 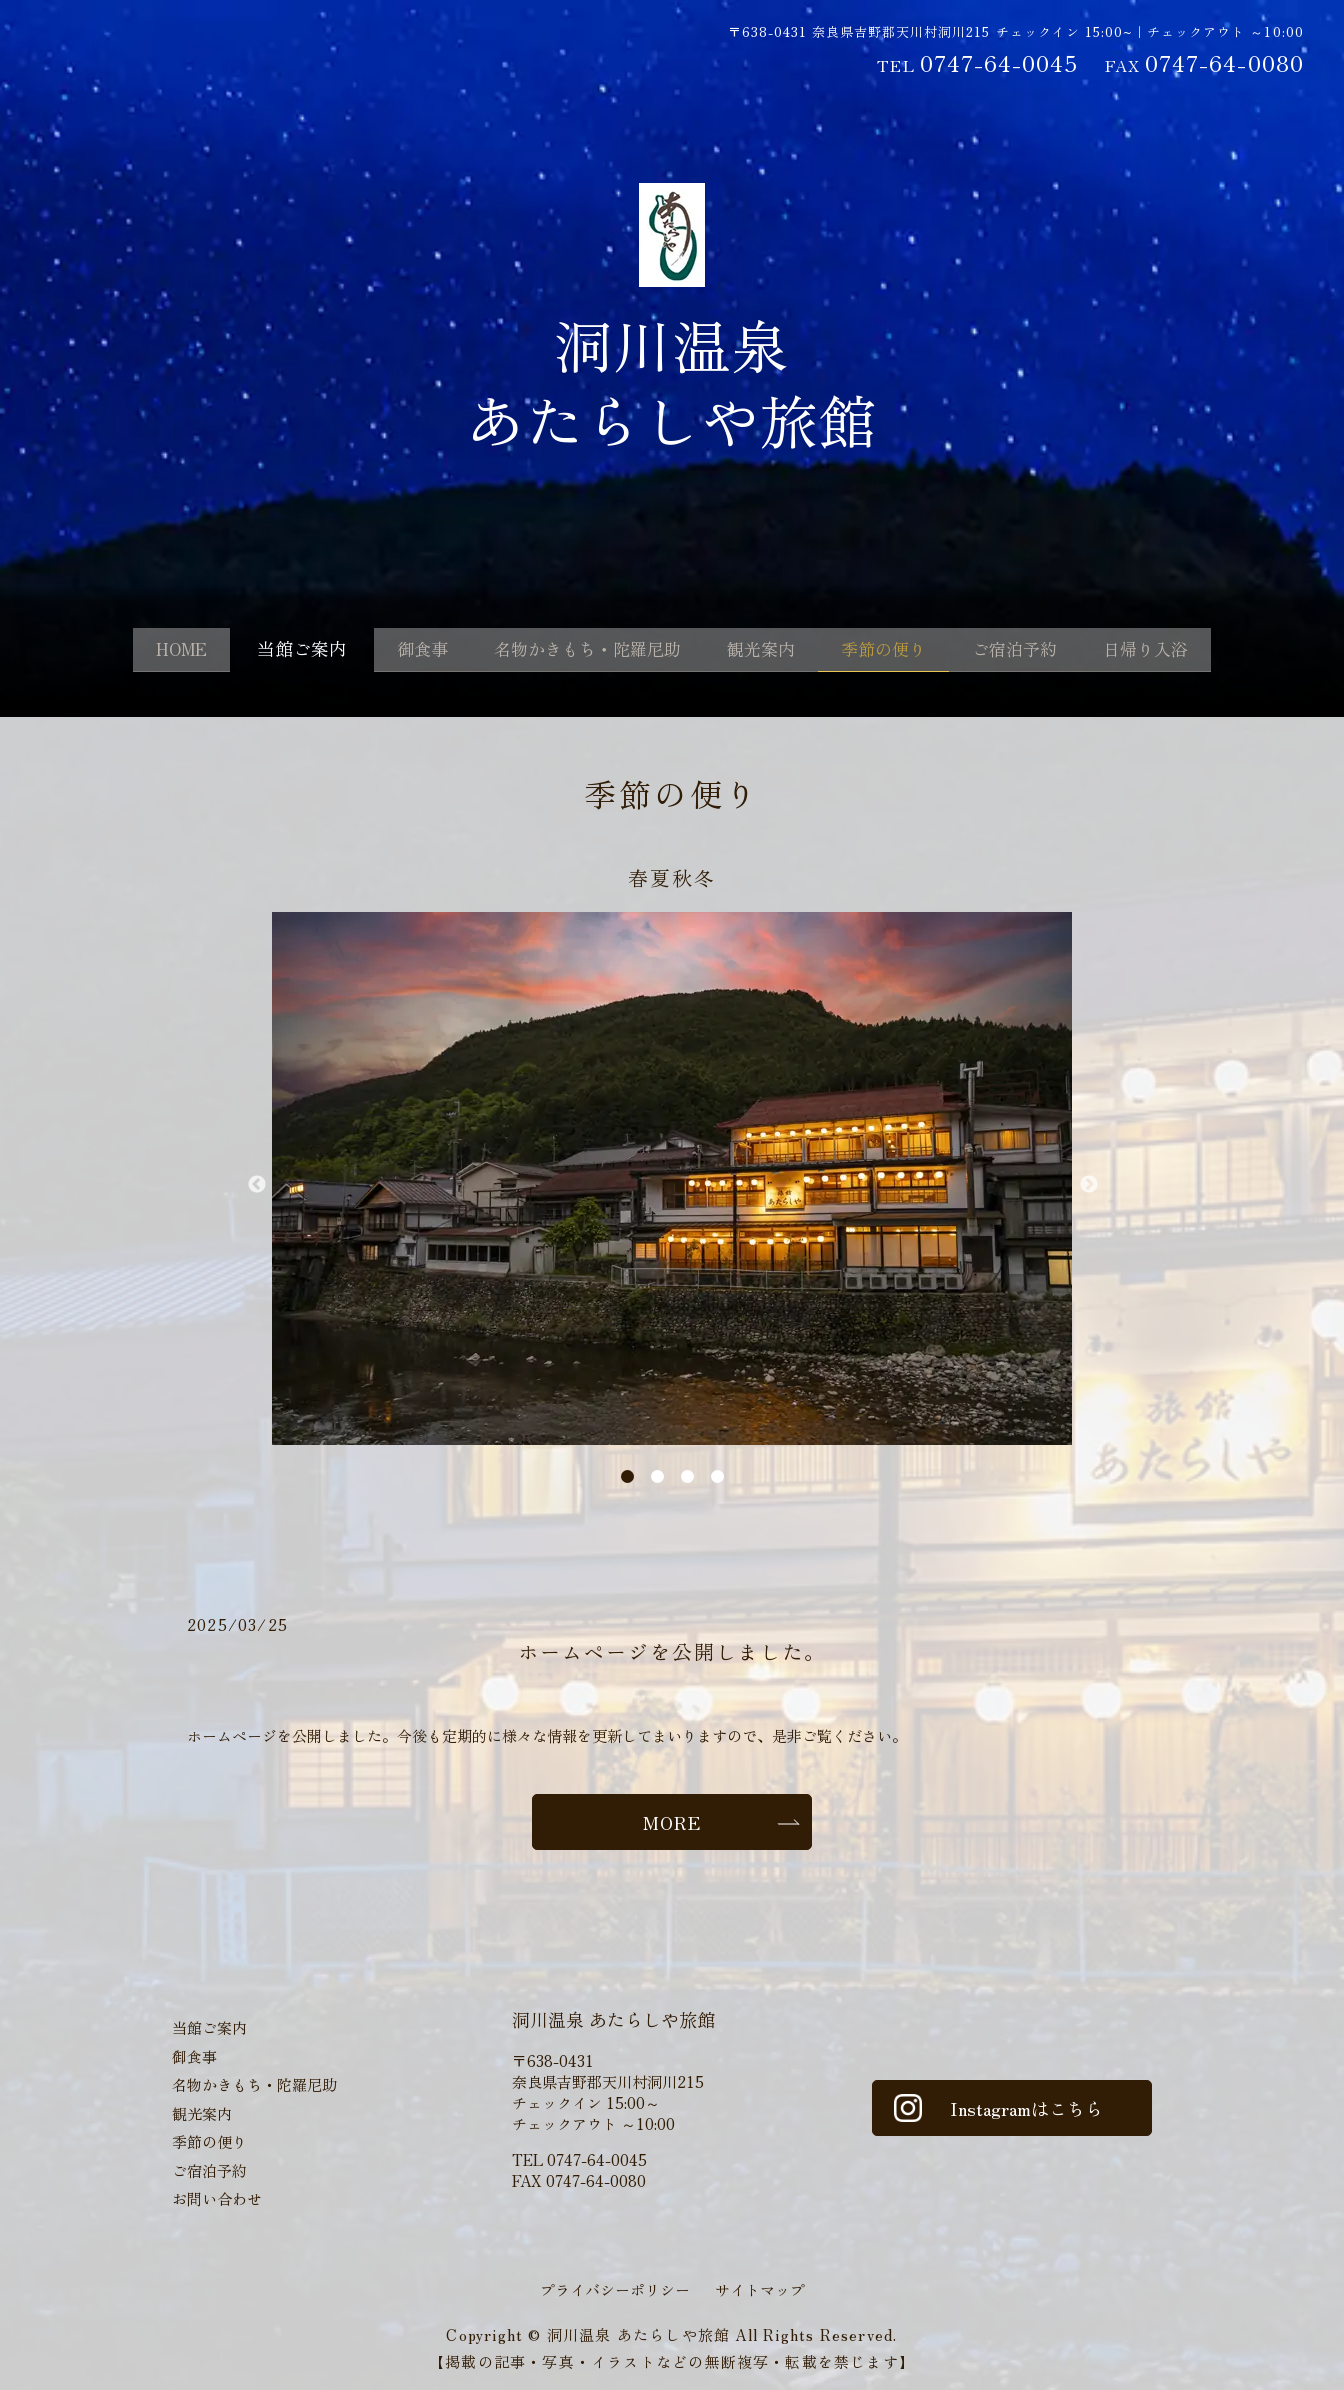 I want to click on ホームページを公開しました。, so click(x=672, y=1651).